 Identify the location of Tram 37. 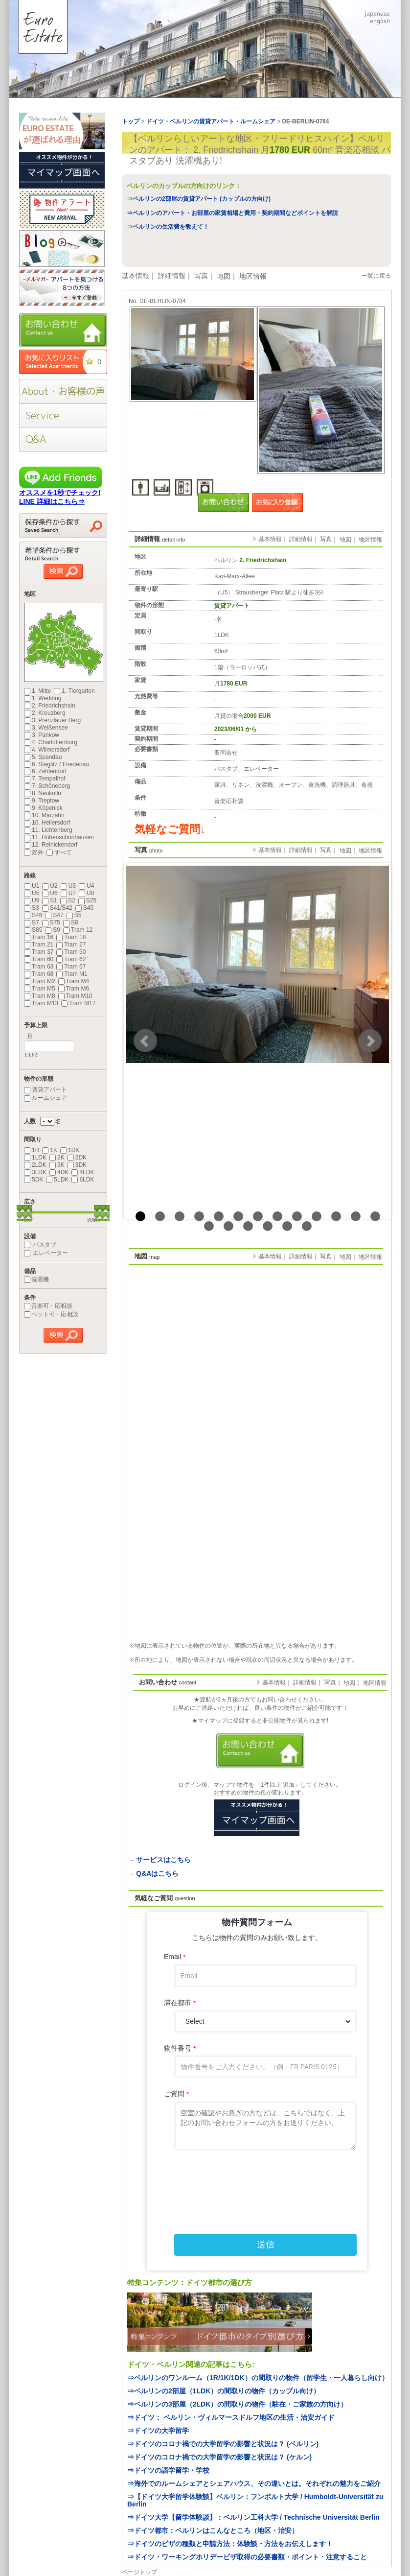
(38, 951).